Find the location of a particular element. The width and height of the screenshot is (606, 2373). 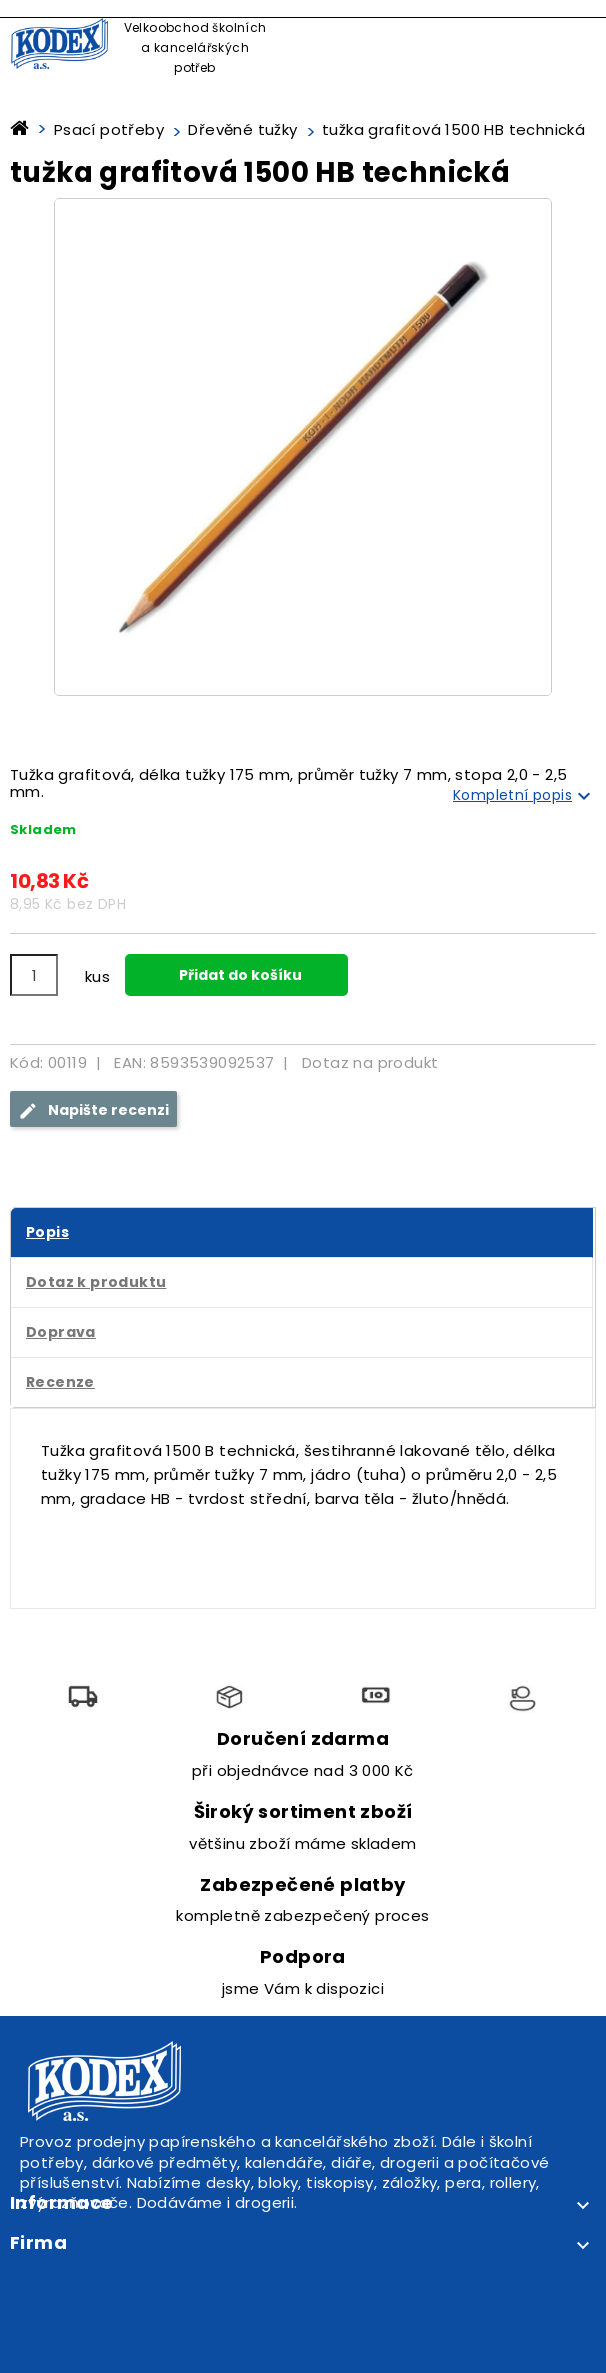

Napište recenzi is located at coordinates (93, 1110).